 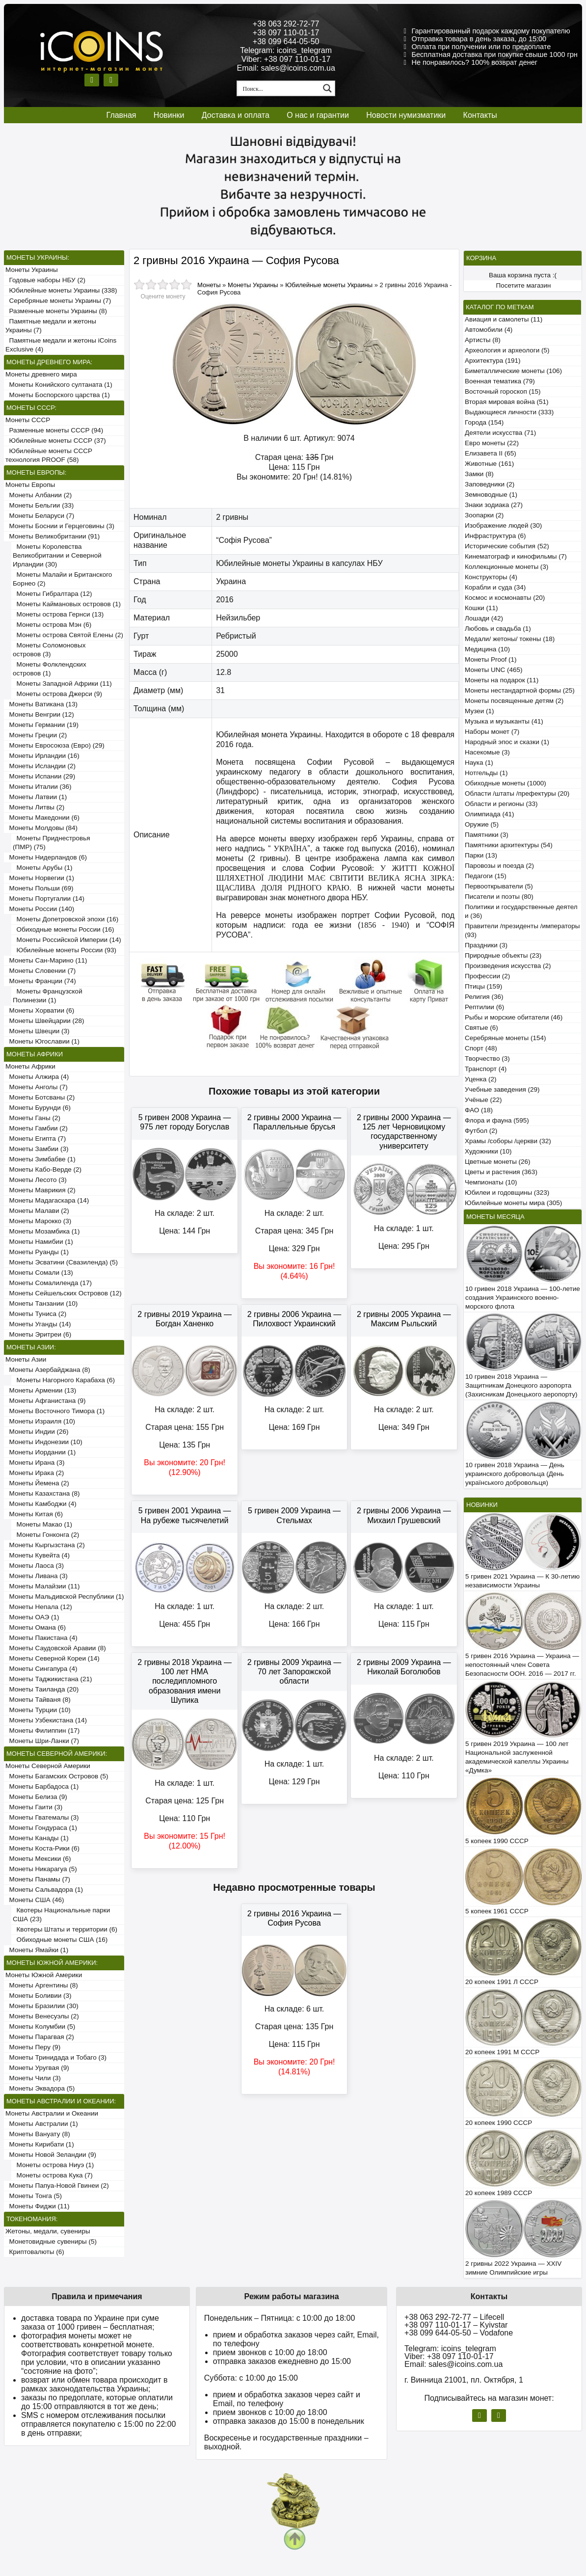 I want to click on Юбилеи и годовщины (323), so click(x=507, y=1192).